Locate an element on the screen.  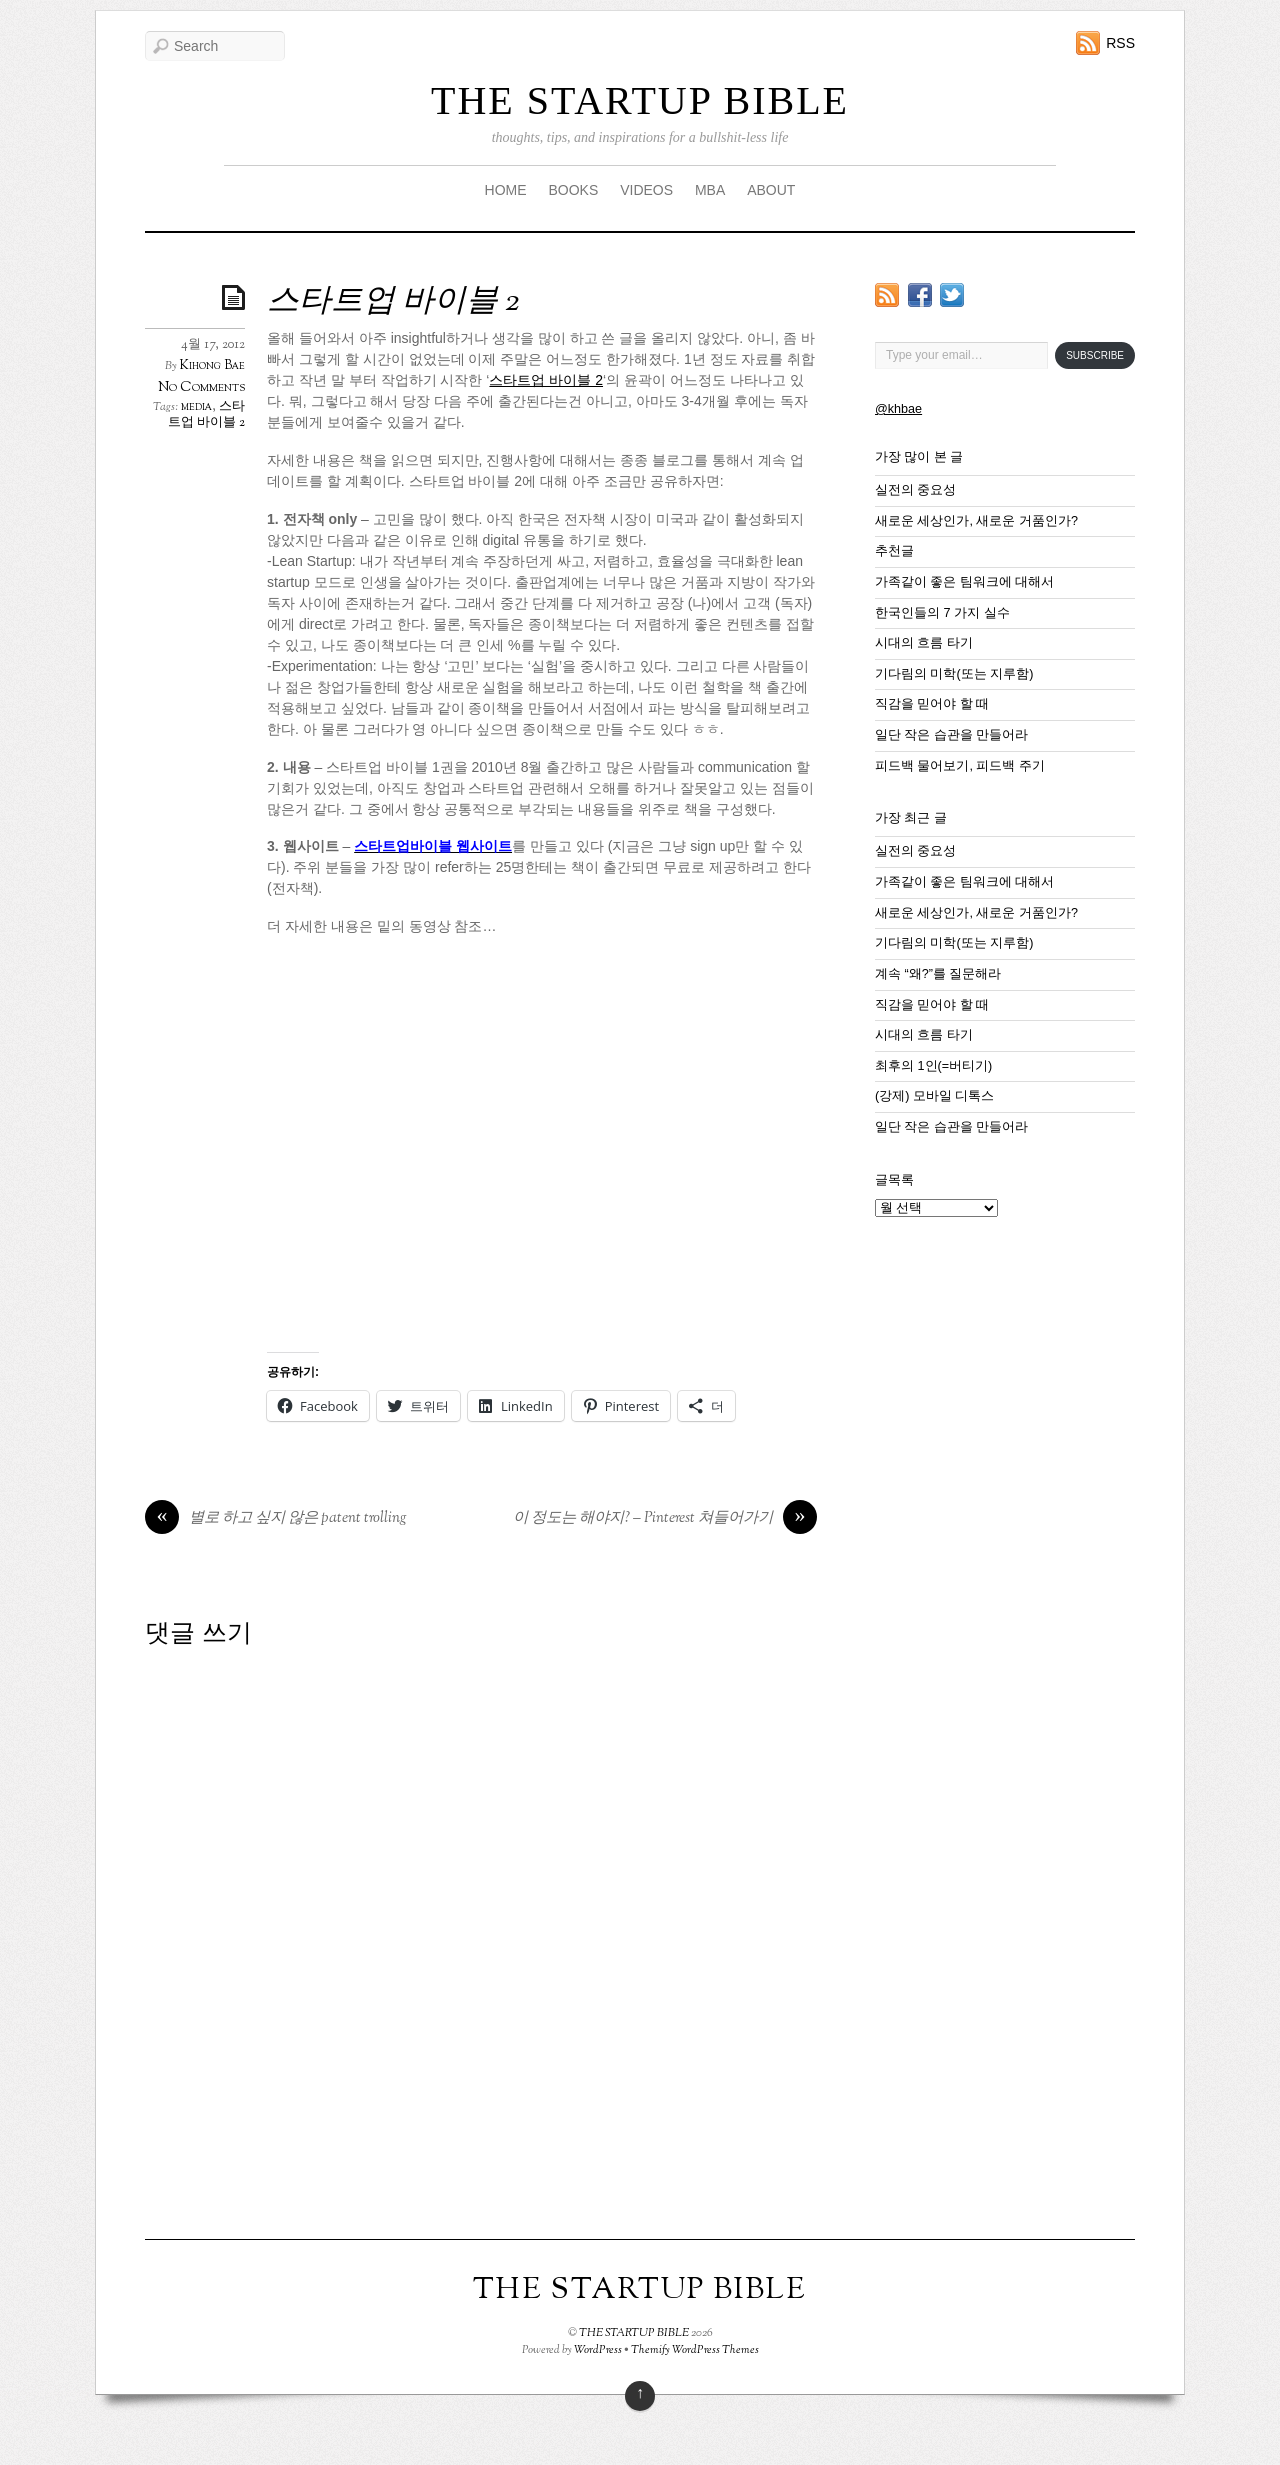
RSS is located at coordinates (1120, 43).